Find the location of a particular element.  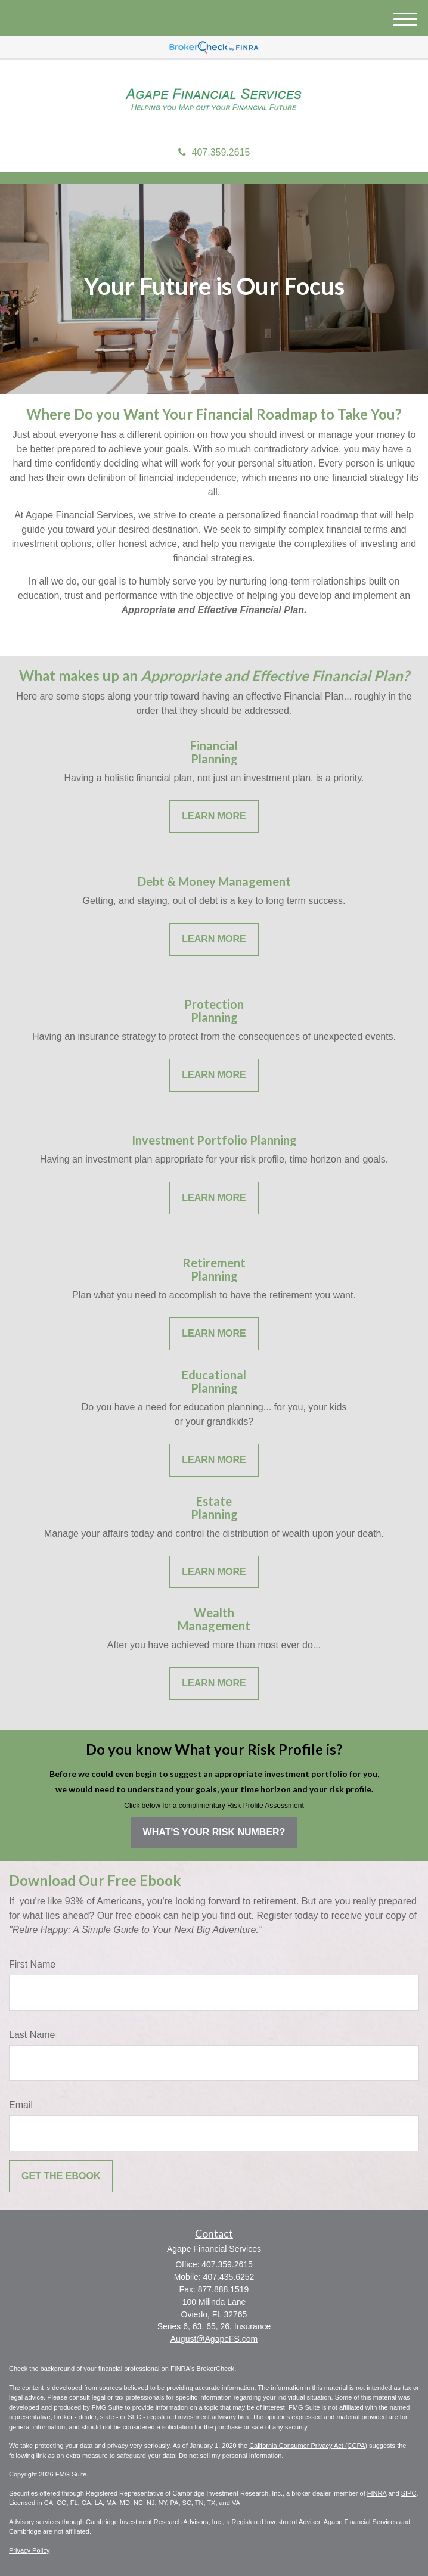

Last Name is located at coordinates (32, 2035).